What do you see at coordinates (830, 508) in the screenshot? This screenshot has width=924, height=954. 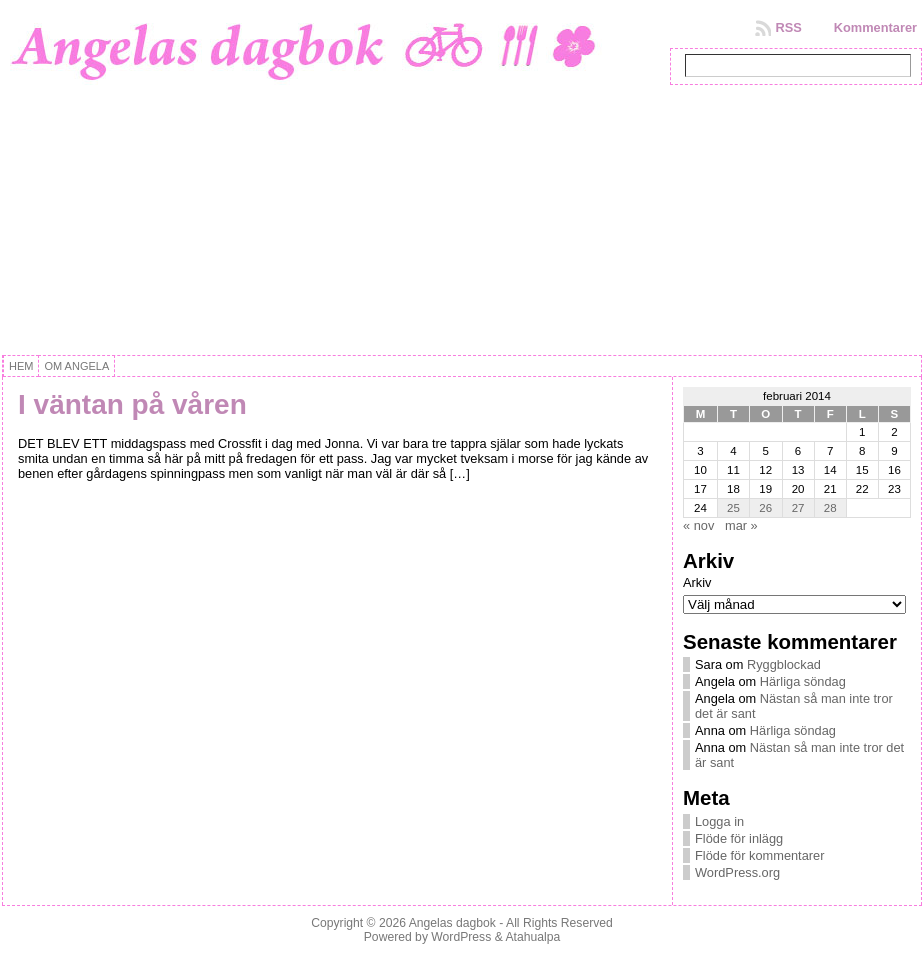 I see `28 [Inlägg publicerat 28 February, 2014]` at bounding box center [830, 508].